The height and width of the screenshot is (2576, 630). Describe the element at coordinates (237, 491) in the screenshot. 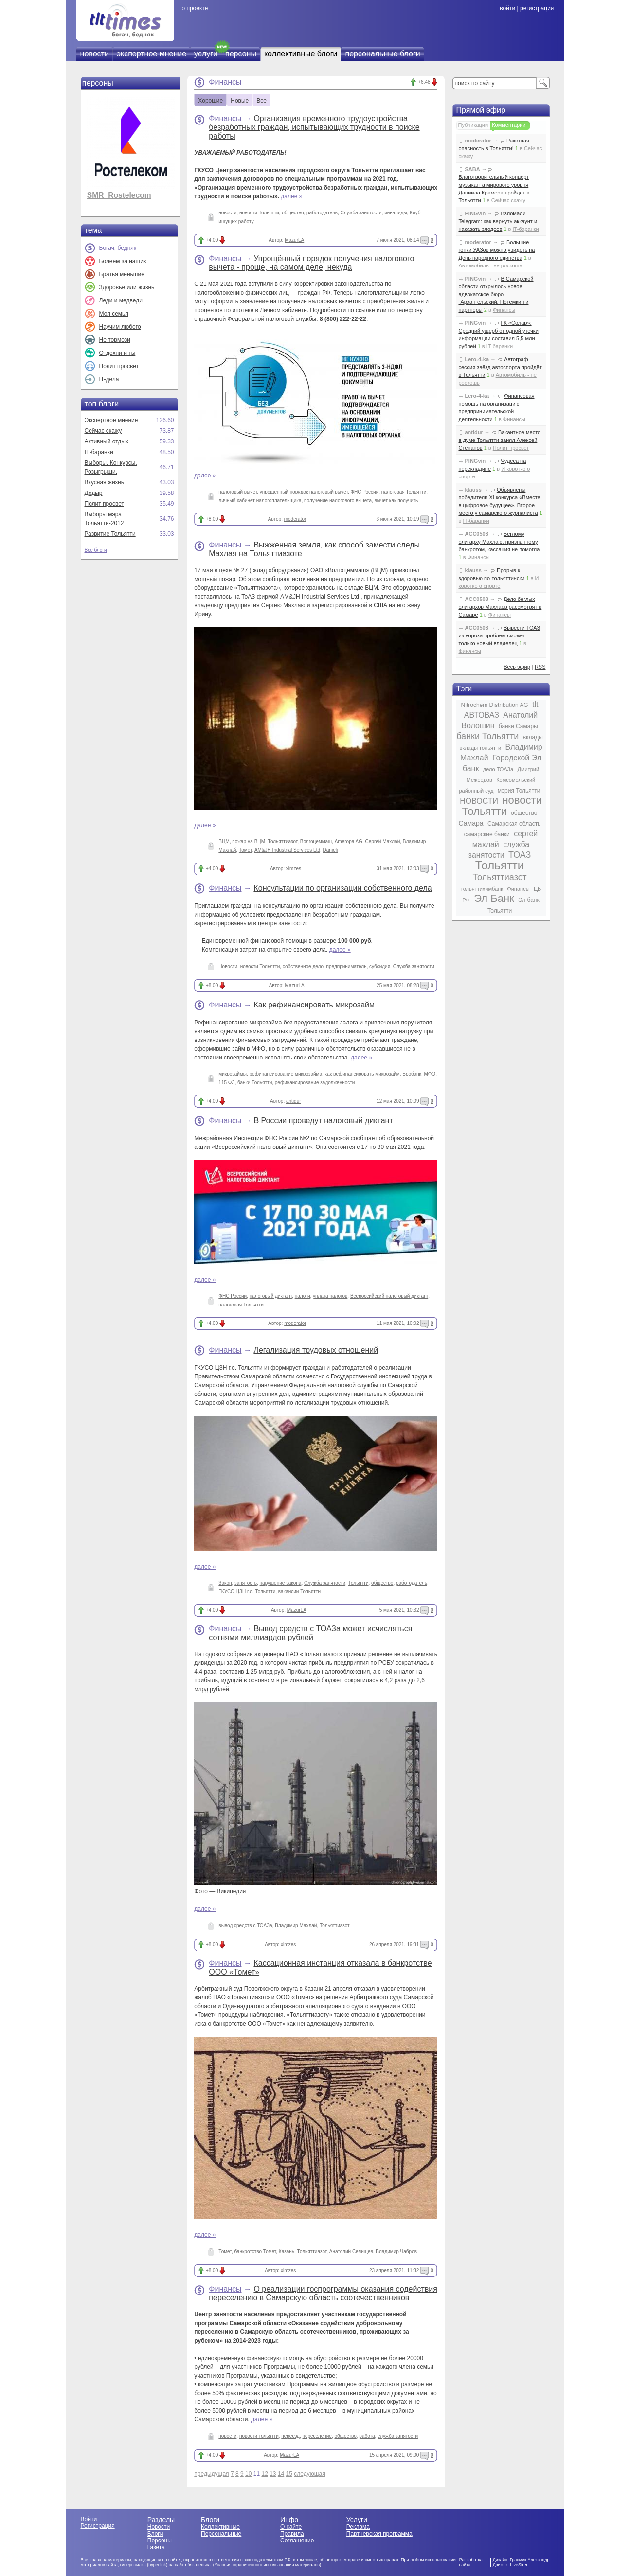

I see `налоговый вычет` at that location.